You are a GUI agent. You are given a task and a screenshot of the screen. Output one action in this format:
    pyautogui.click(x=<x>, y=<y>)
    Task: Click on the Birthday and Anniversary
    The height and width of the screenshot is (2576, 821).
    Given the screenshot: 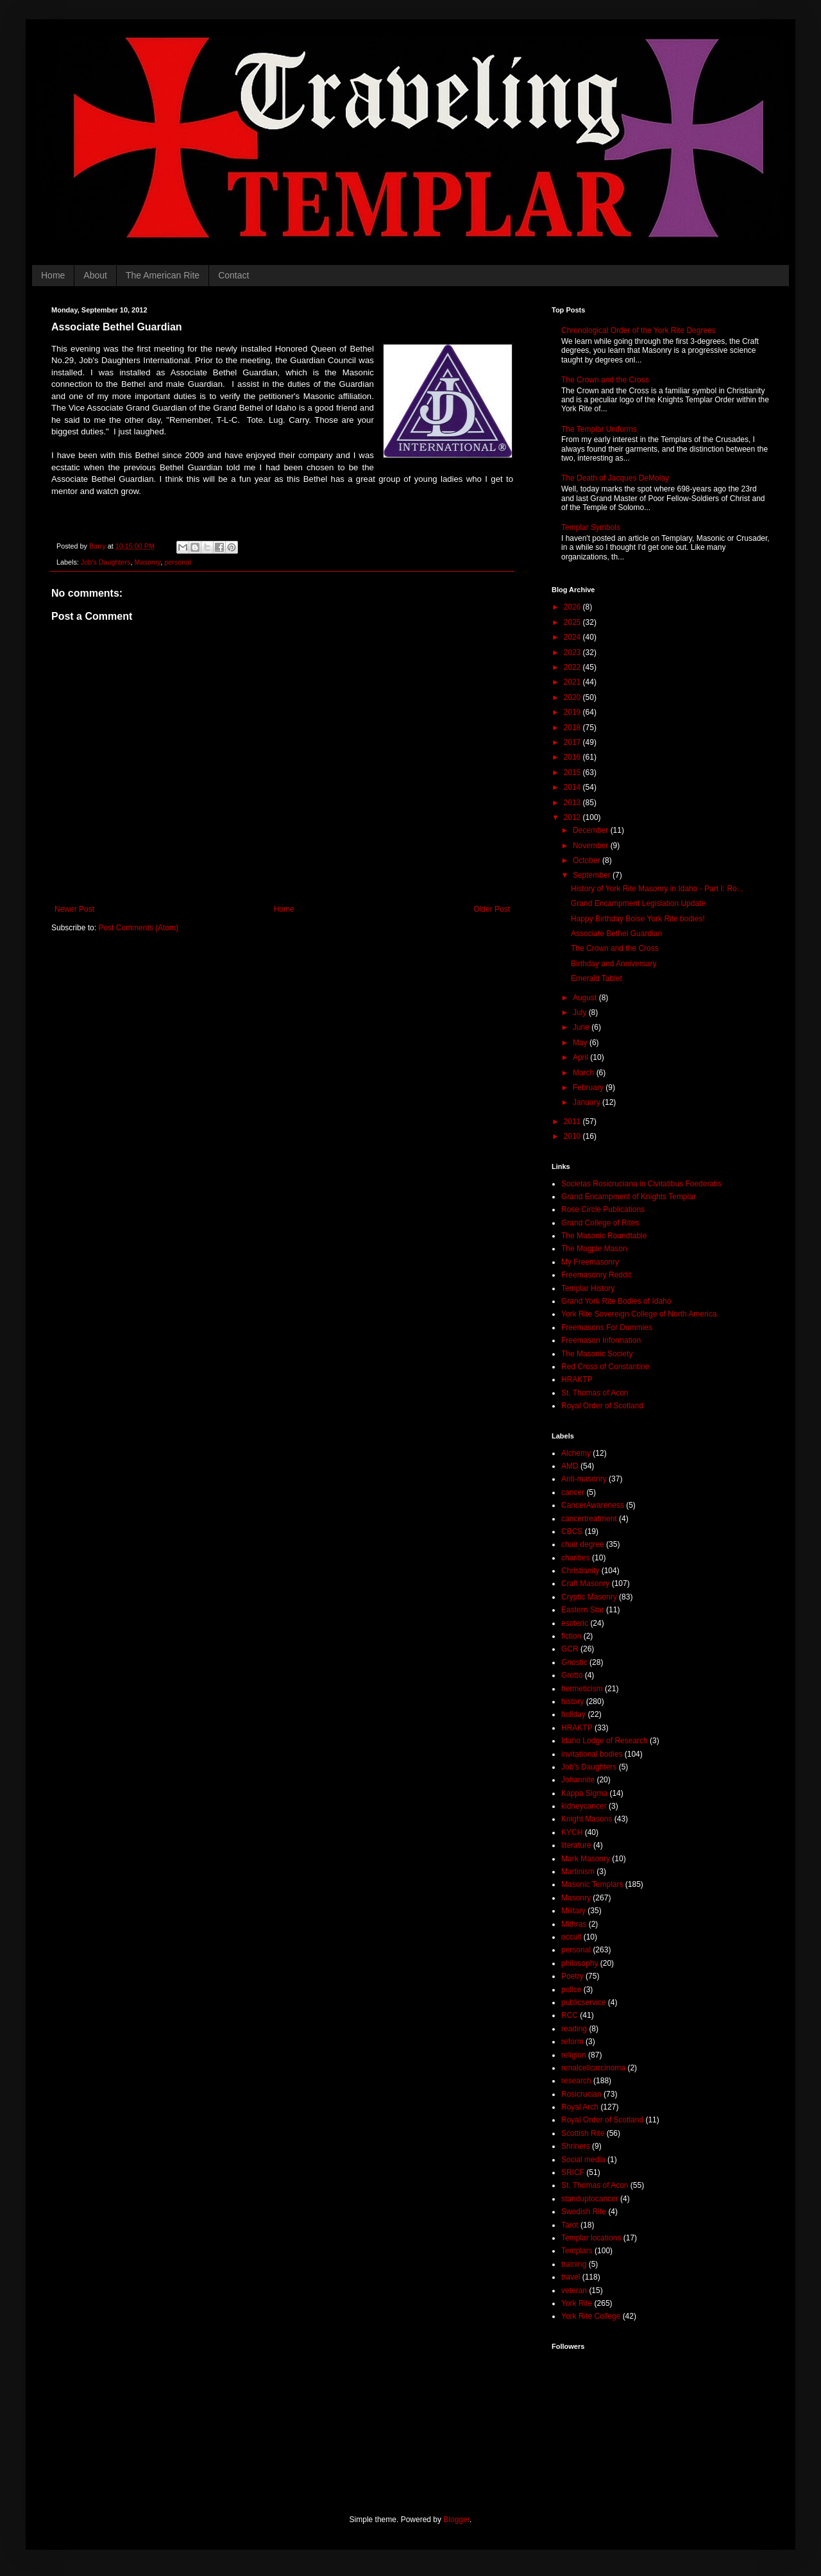 What is the action you would take?
    pyautogui.click(x=613, y=963)
    